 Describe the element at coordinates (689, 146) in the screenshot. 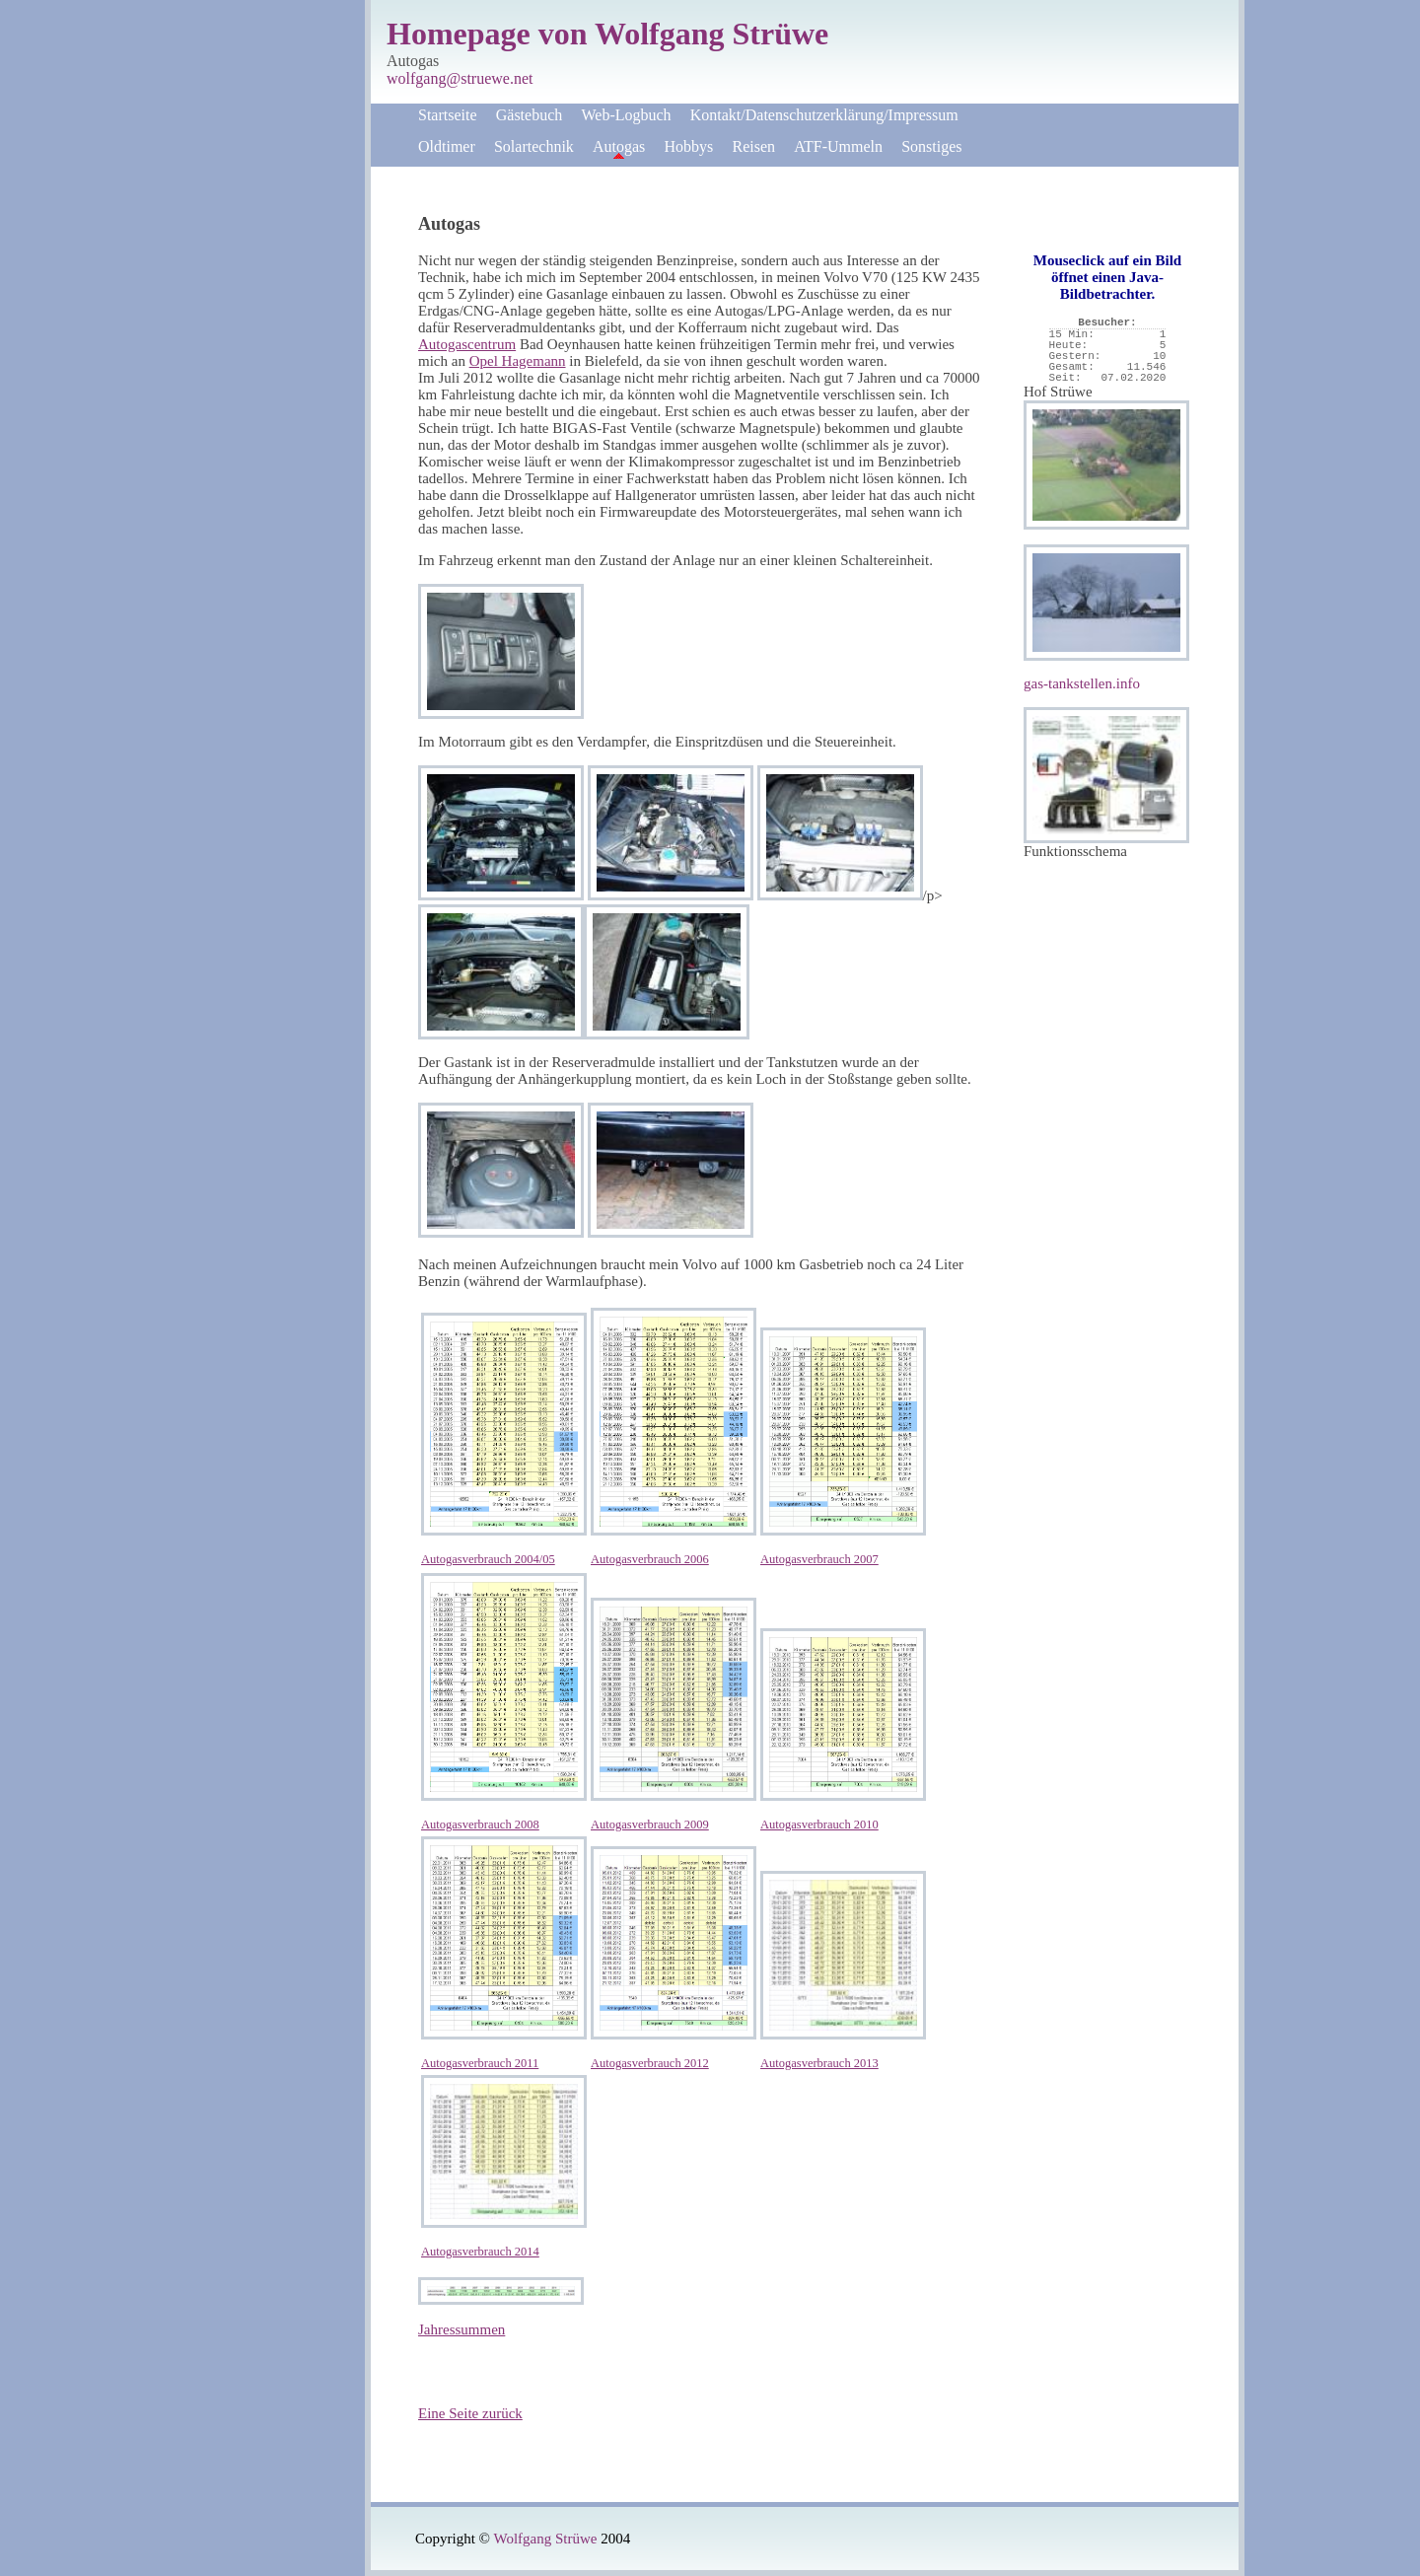

I see `Hobbys` at that location.